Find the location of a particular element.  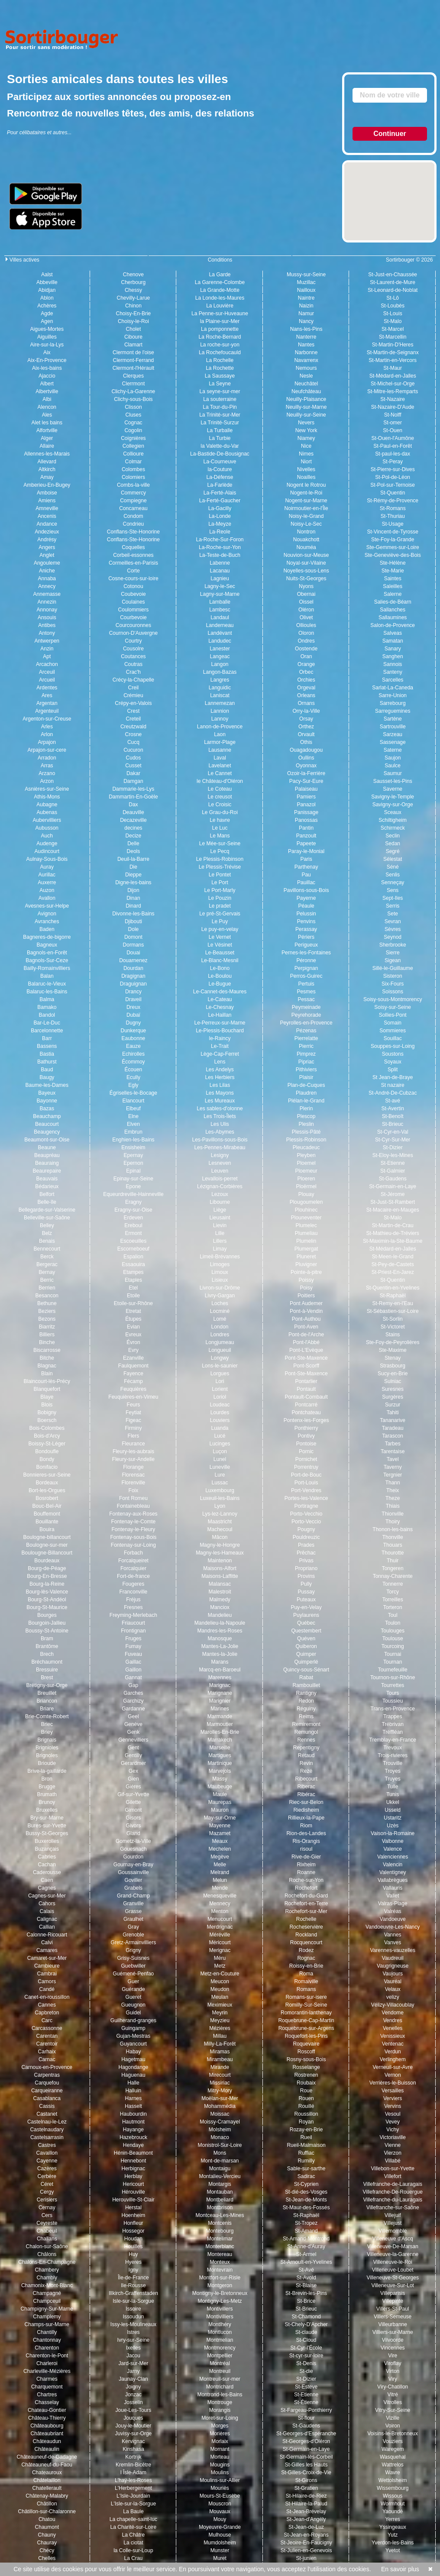

Abidjan is located at coordinates (46, 290).